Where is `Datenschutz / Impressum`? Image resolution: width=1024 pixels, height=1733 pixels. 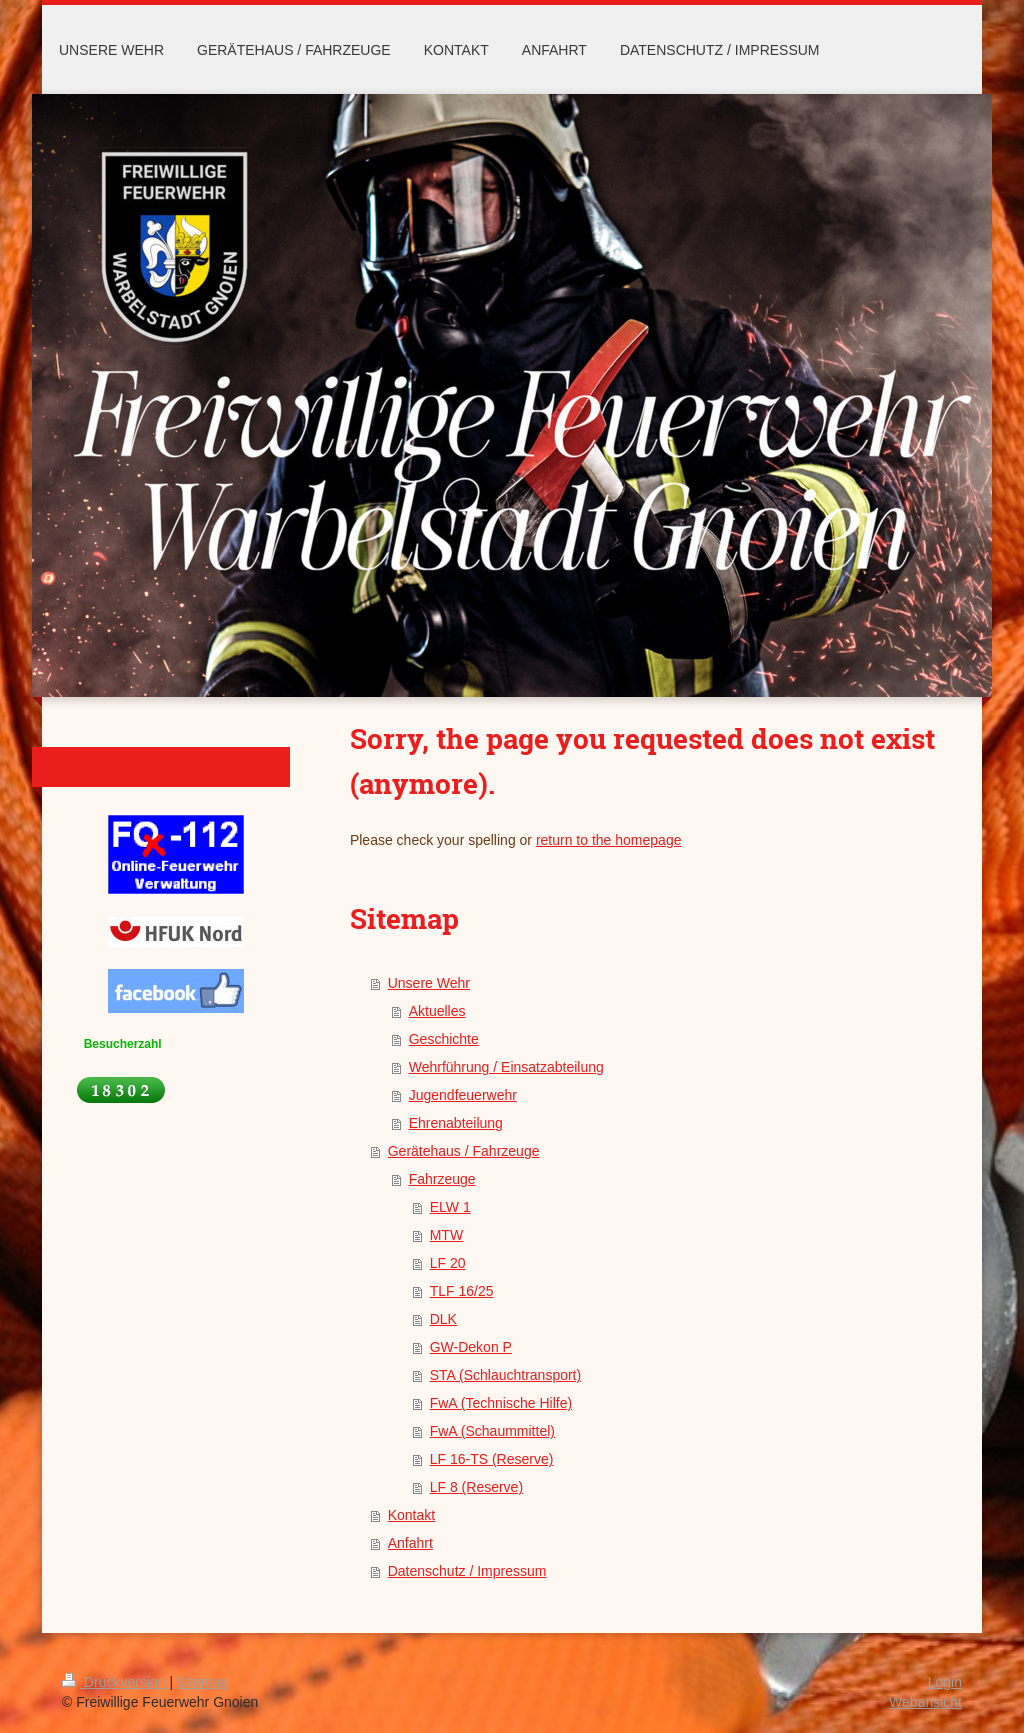 Datenschutz / Impressum is located at coordinates (467, 1571).